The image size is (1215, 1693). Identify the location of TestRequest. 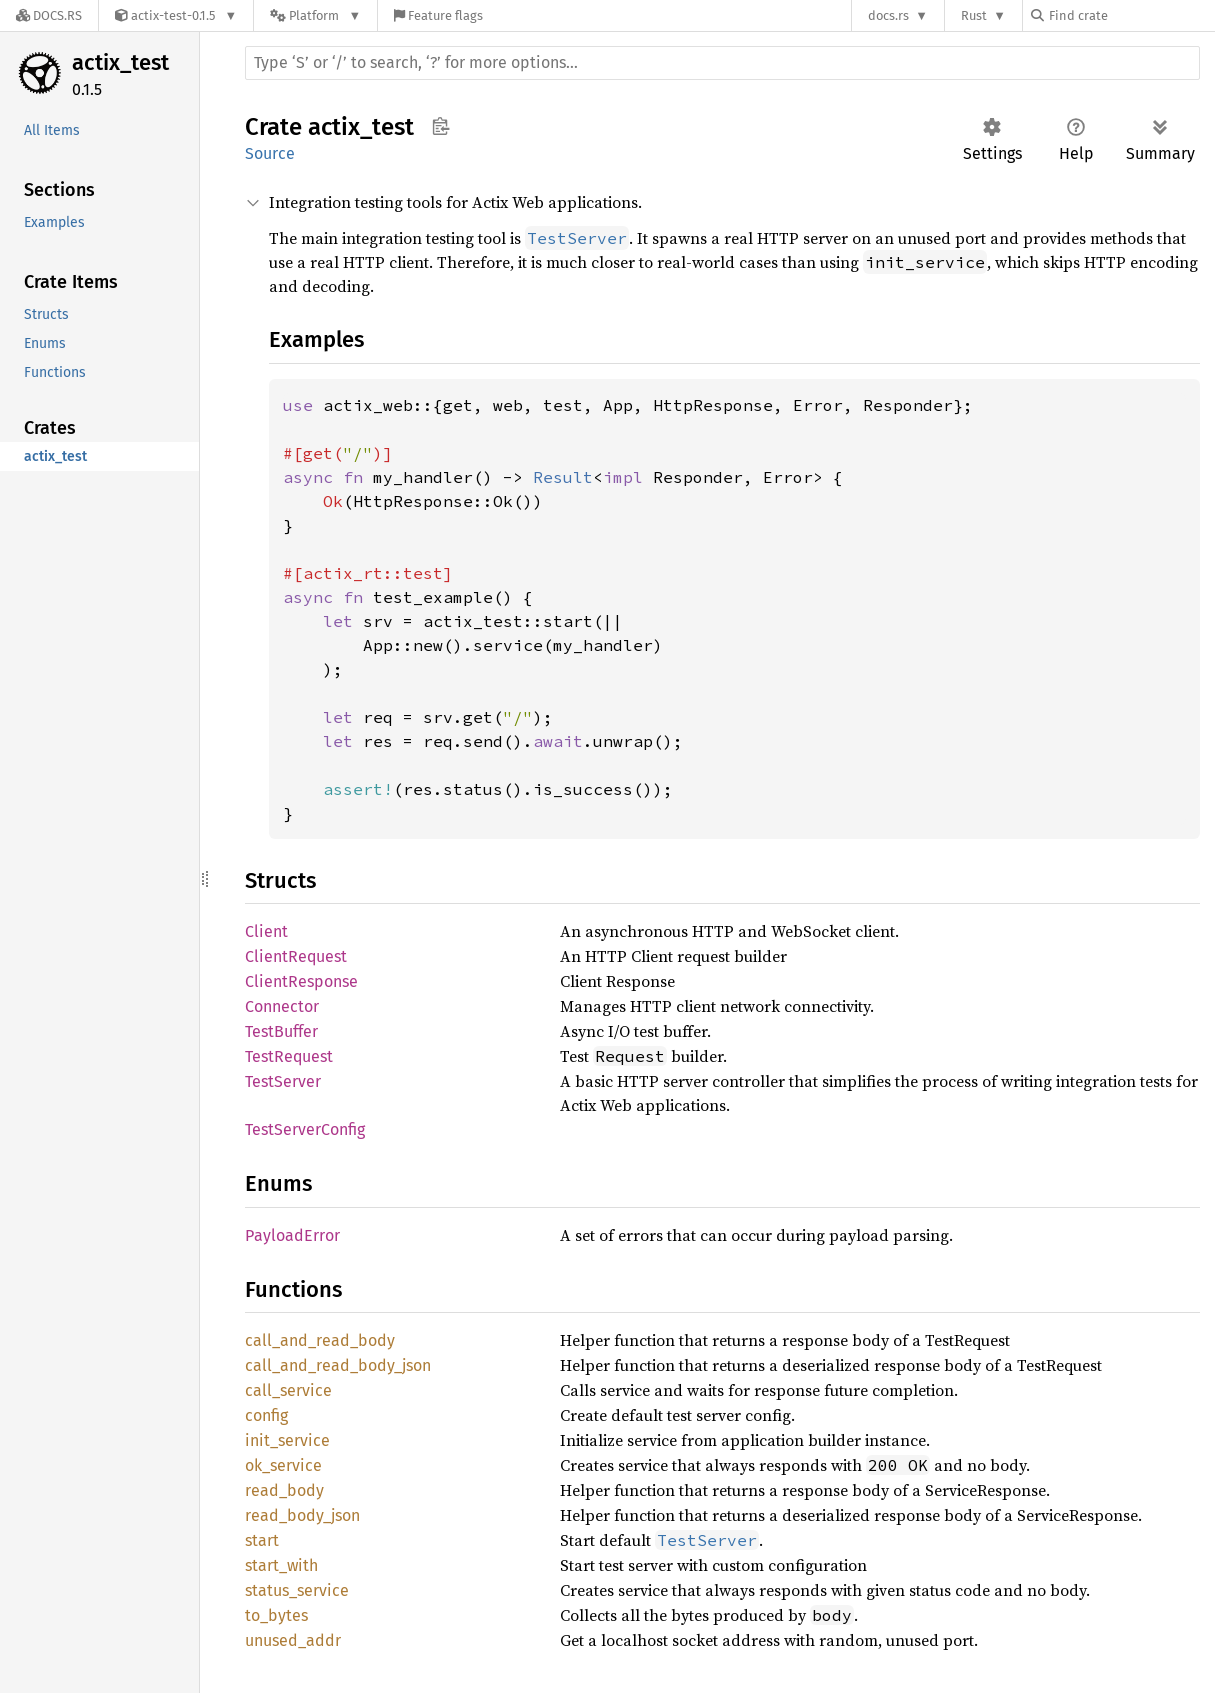
(289, 1056).